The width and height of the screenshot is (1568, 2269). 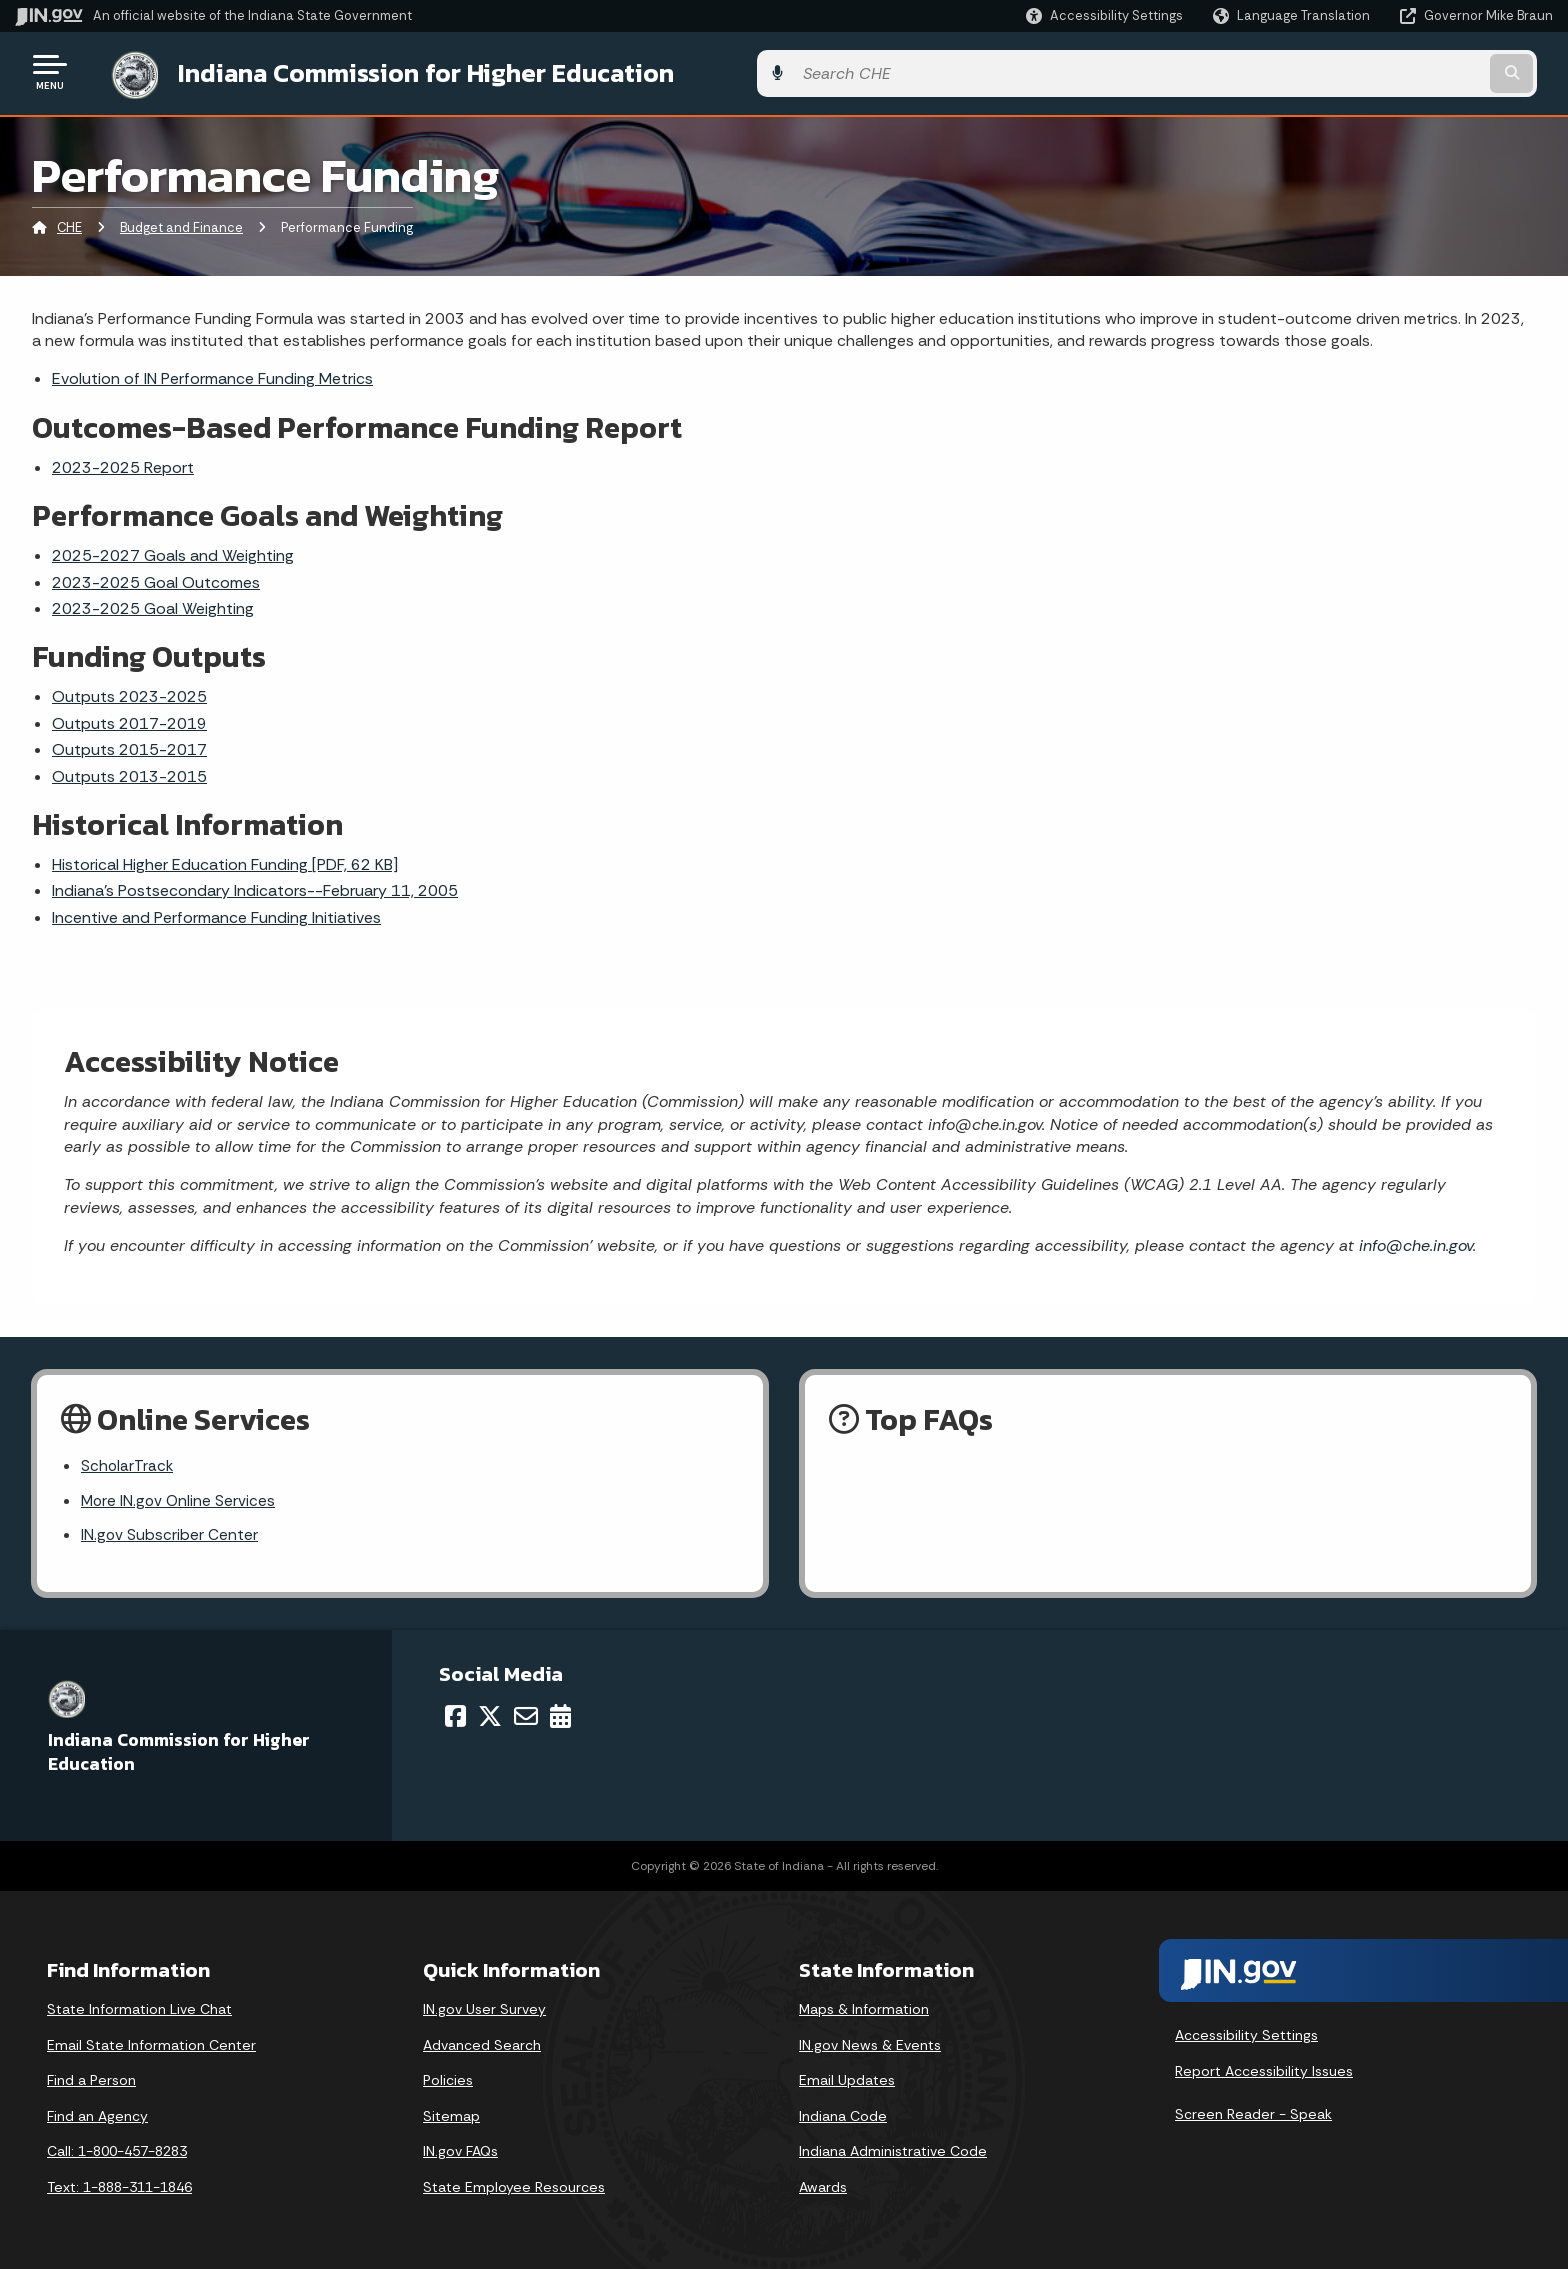 I want to click on Report Accessibility Issues, so click(x=1264, y=2070).